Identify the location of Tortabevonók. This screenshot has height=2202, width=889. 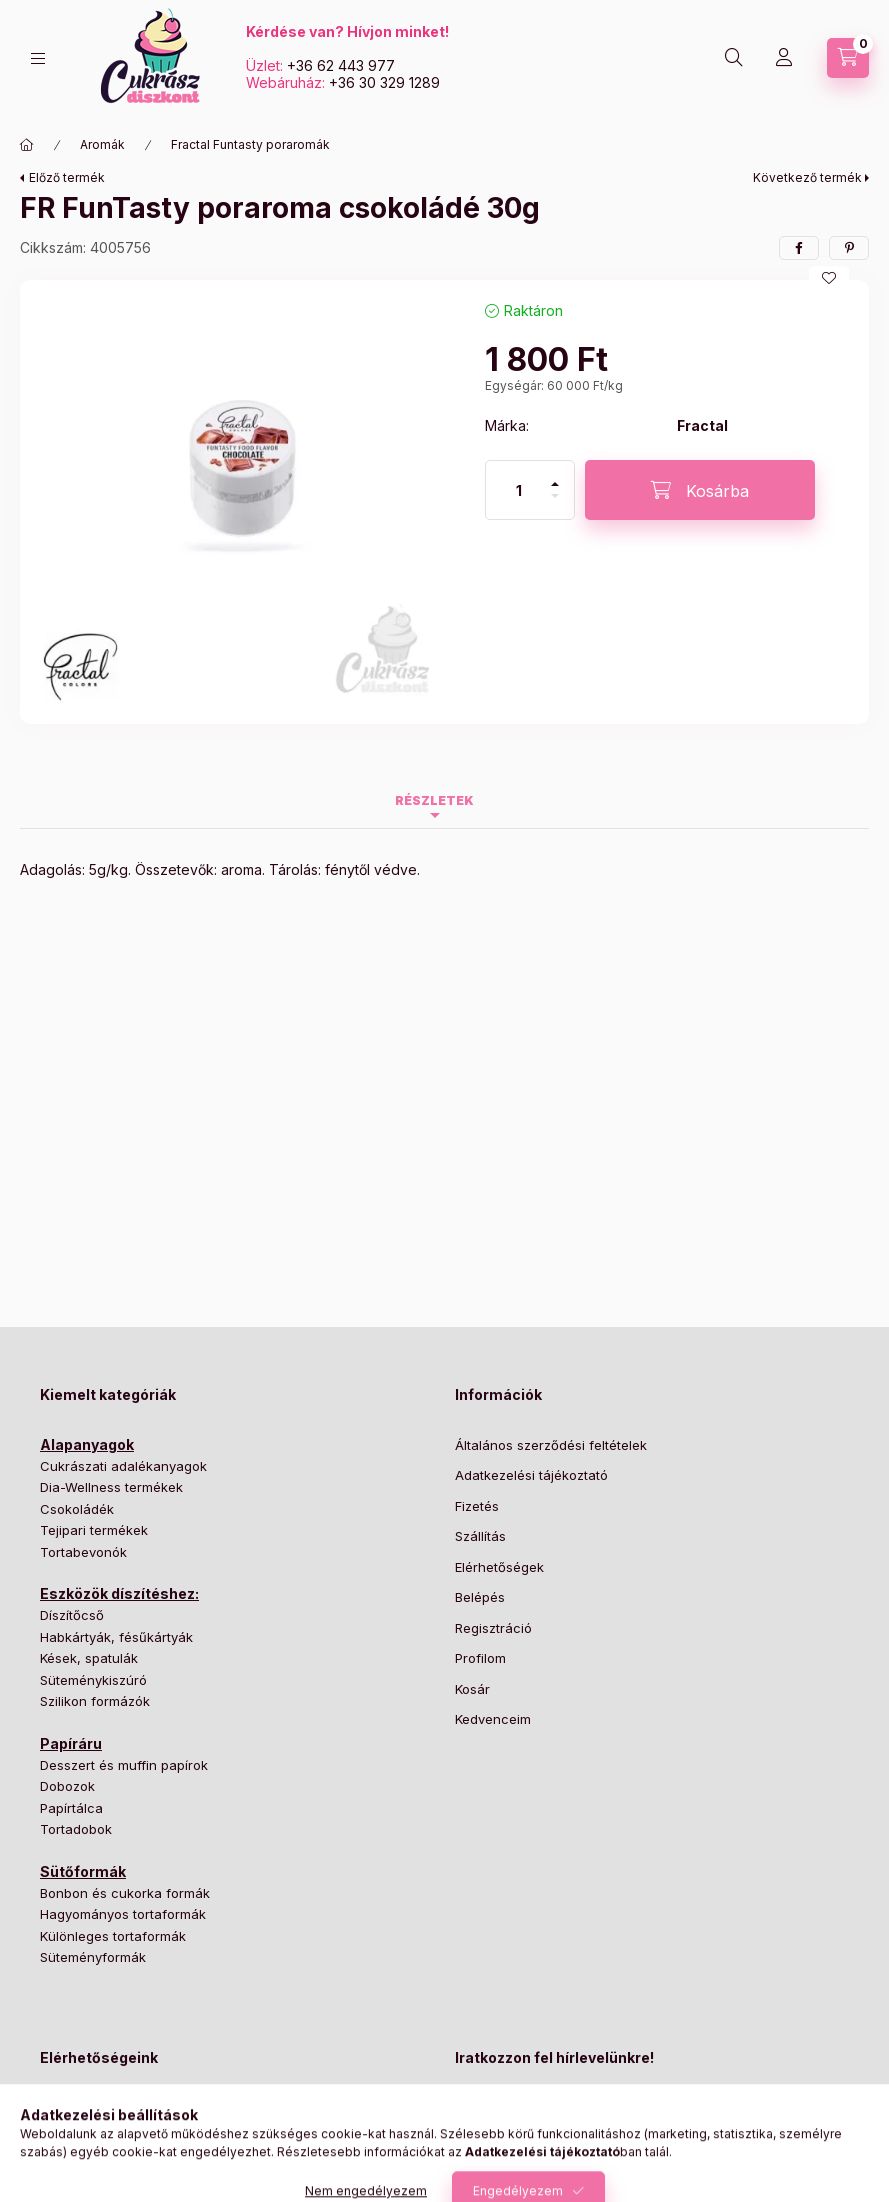
(83, 1552).